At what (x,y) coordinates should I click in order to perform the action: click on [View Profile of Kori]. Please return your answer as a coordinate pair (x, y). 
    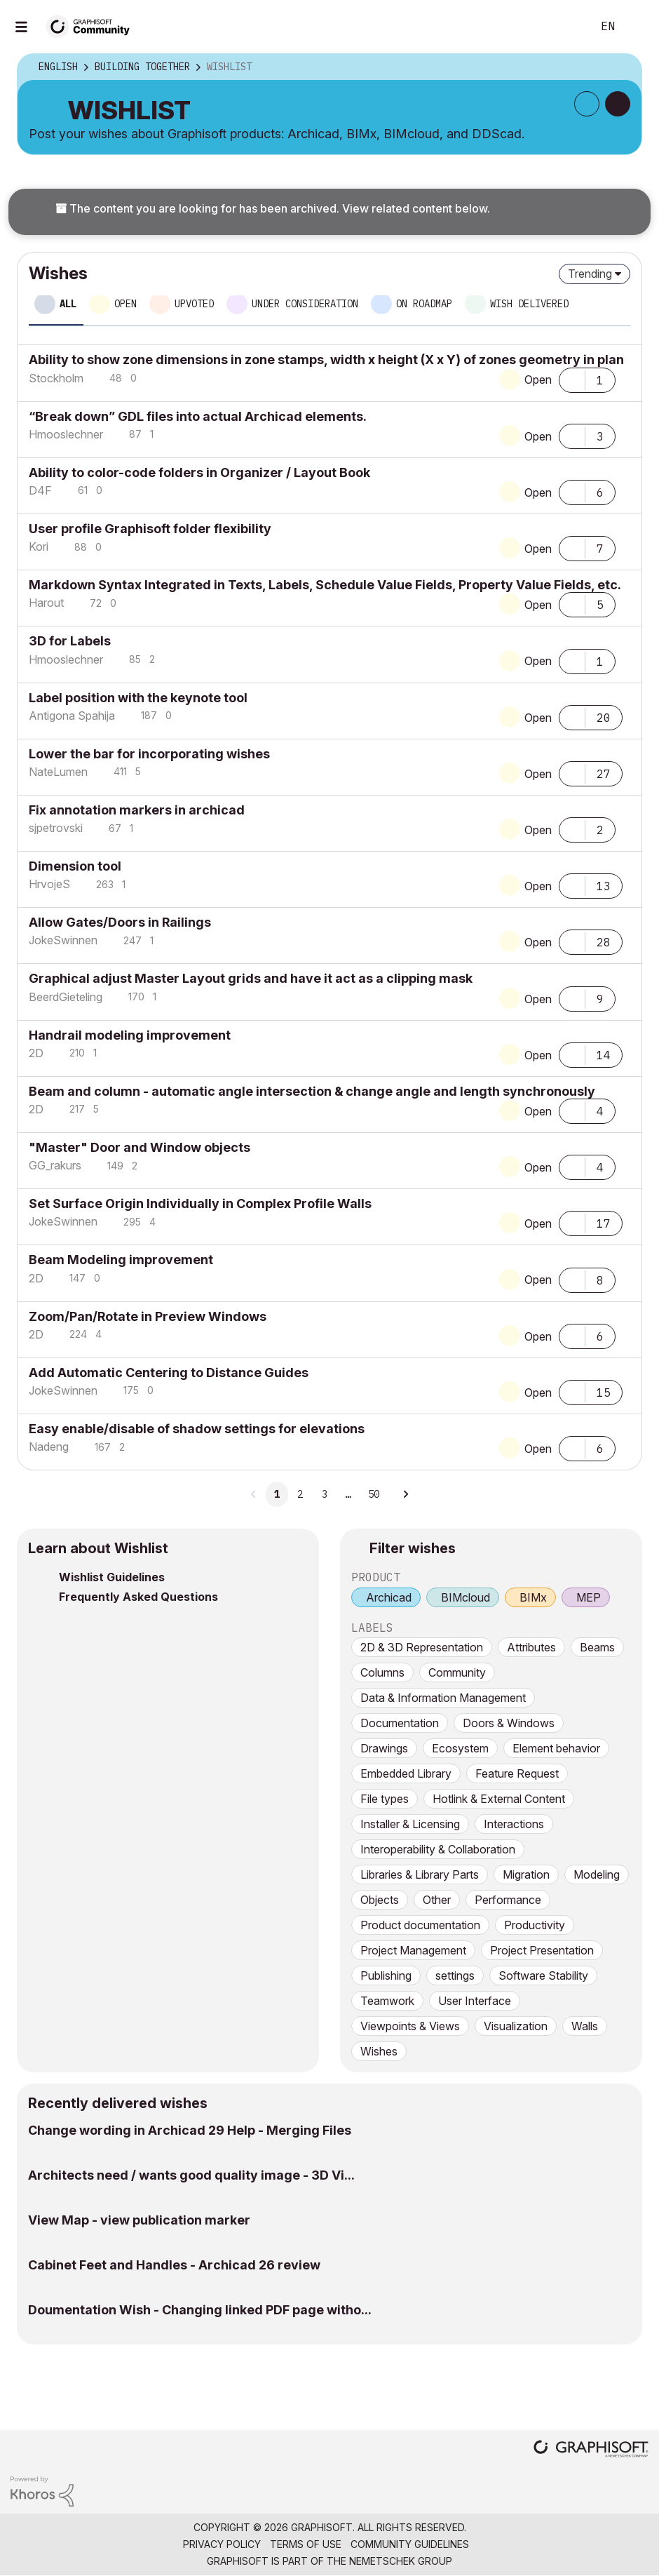
    Looking at the image, I should click on (38, 546).